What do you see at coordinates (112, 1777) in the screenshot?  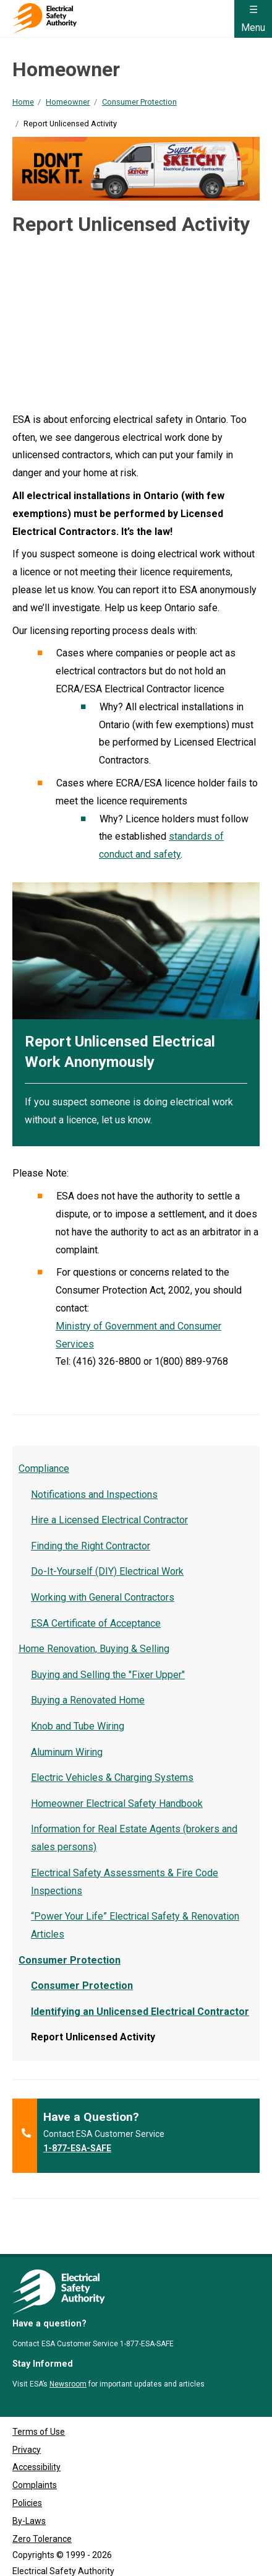 I see `Electric Vehicles & Charging Systems` at bounding box center [112, 1777].